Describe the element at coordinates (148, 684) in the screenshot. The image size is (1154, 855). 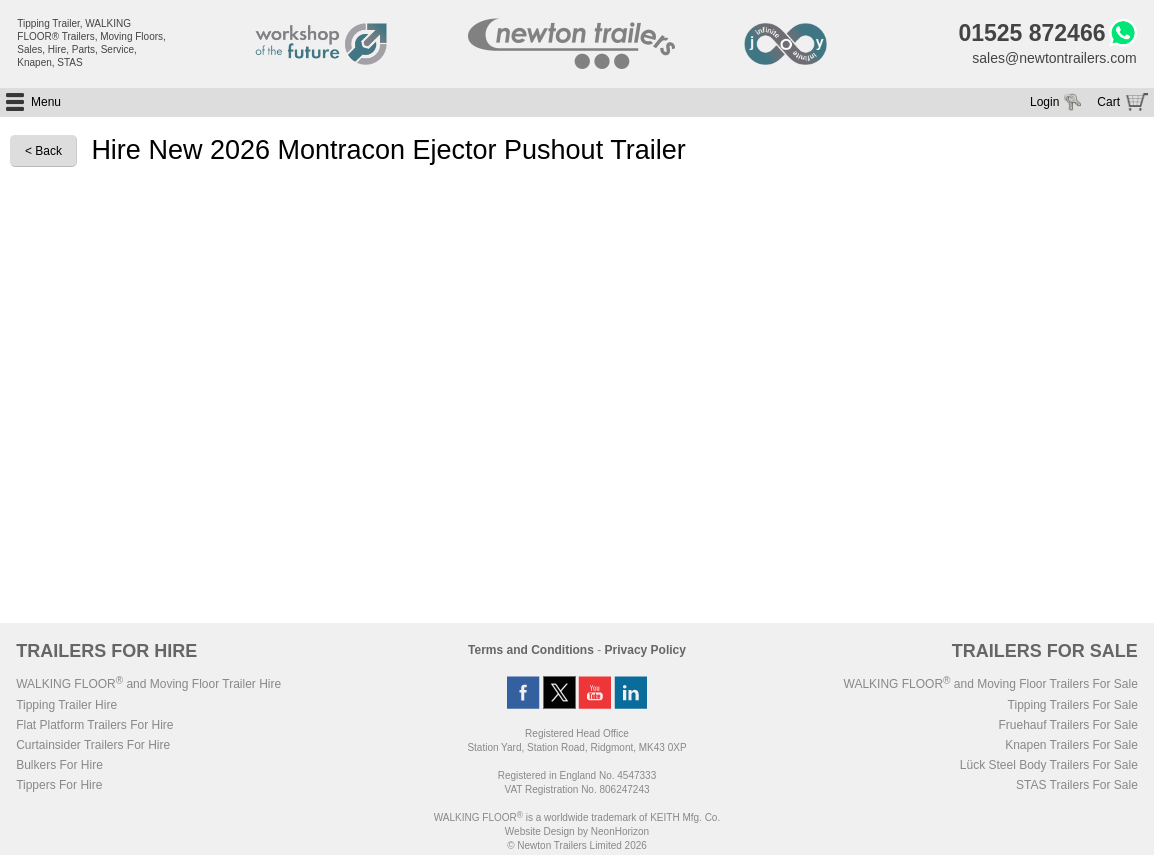
I see `WALKING FLOOR and Moving Floor Trailer Hire` at that location.